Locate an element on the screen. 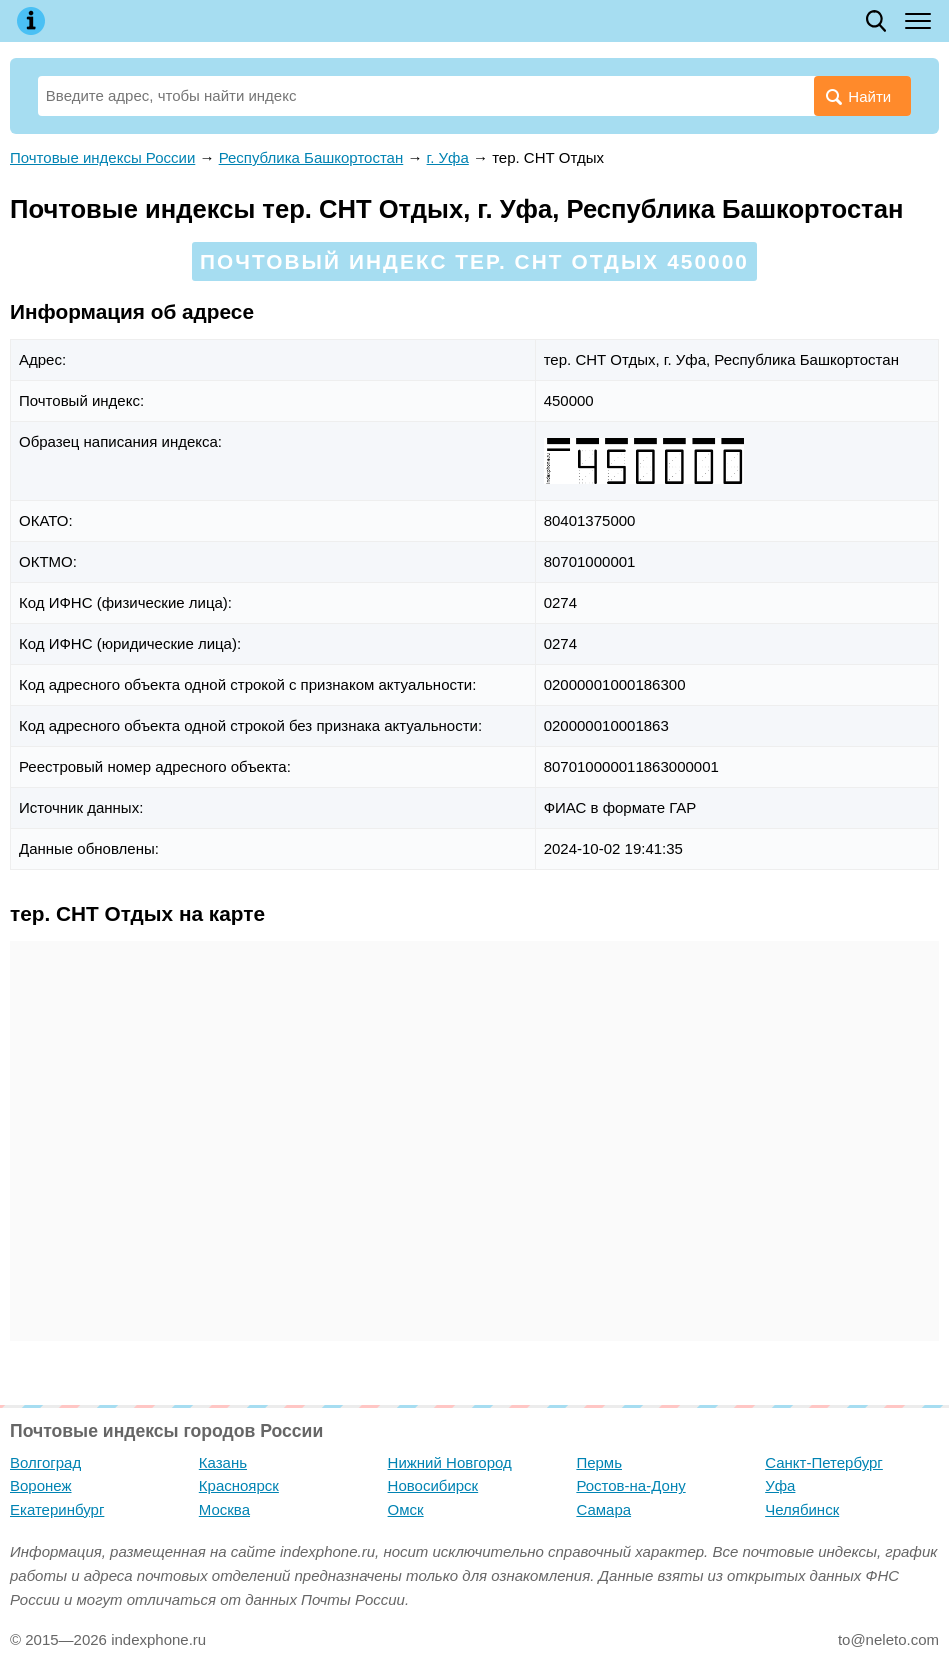 The height and width of the screenshot is (1668, 949). Самара is located at coordinates (603, 1509).